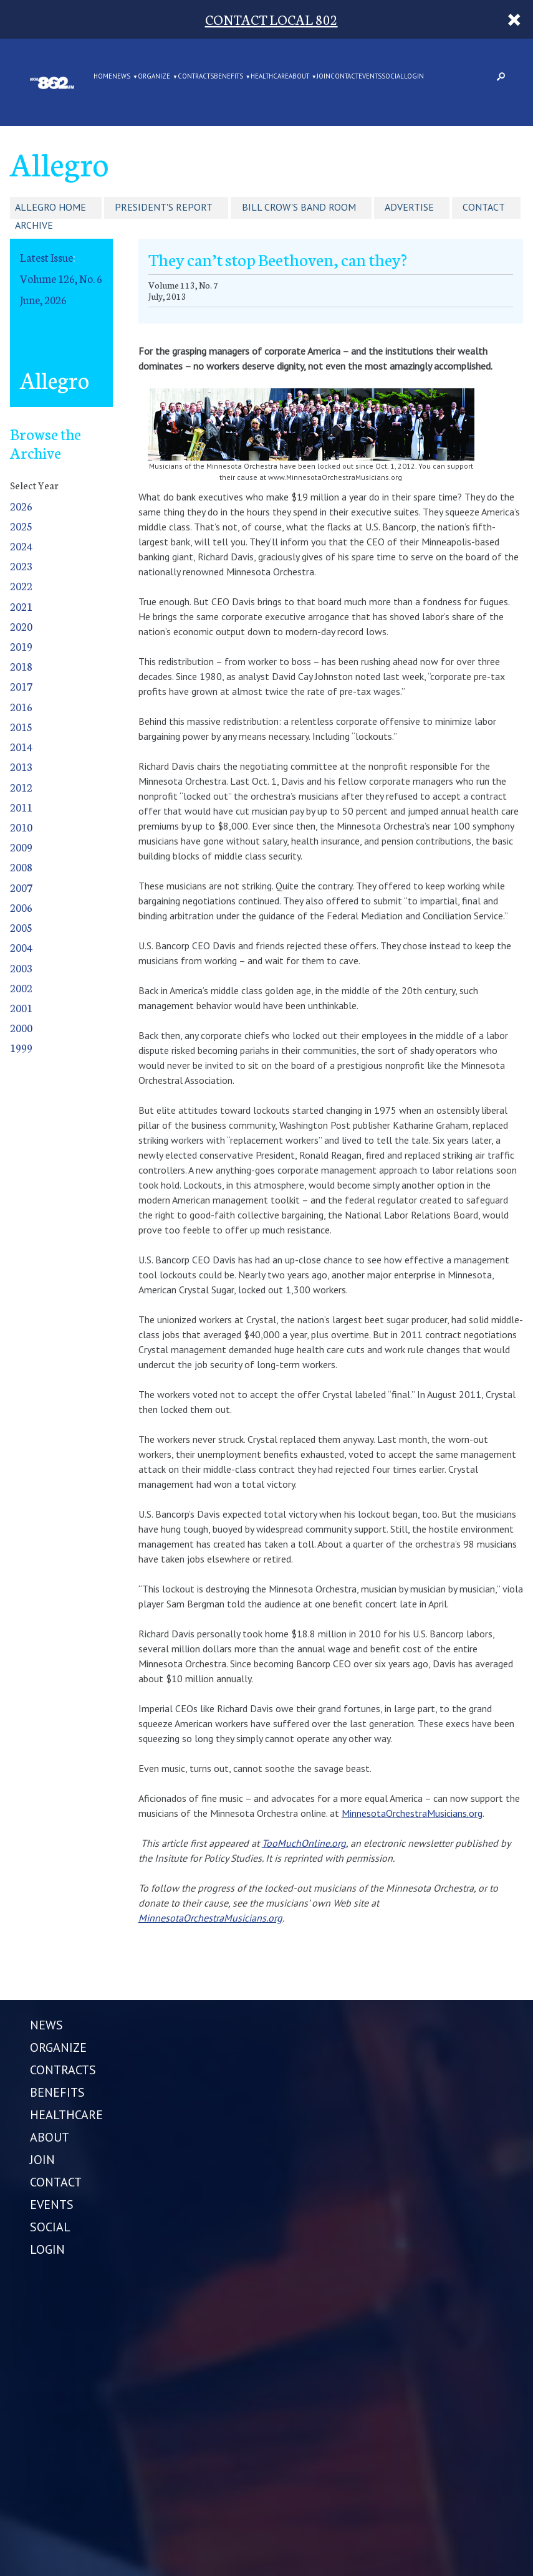 This screenshot has width=533, height=2576. I want to click on CONTACT LOCAL 802, so click(271, 19).